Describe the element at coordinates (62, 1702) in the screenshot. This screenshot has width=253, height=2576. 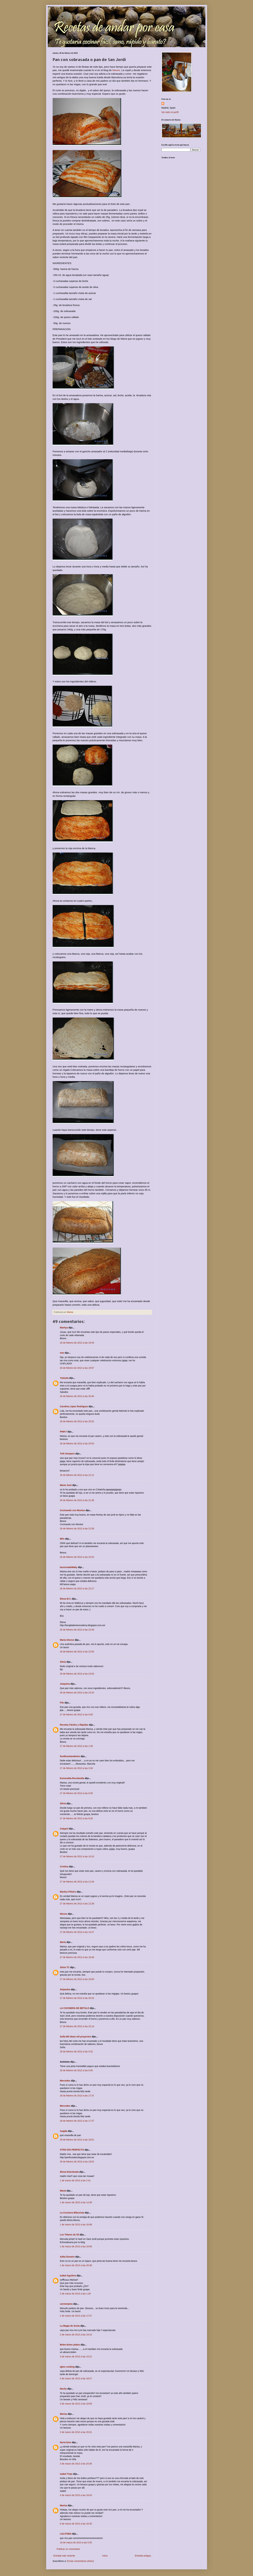
I see `Filo` at that location.